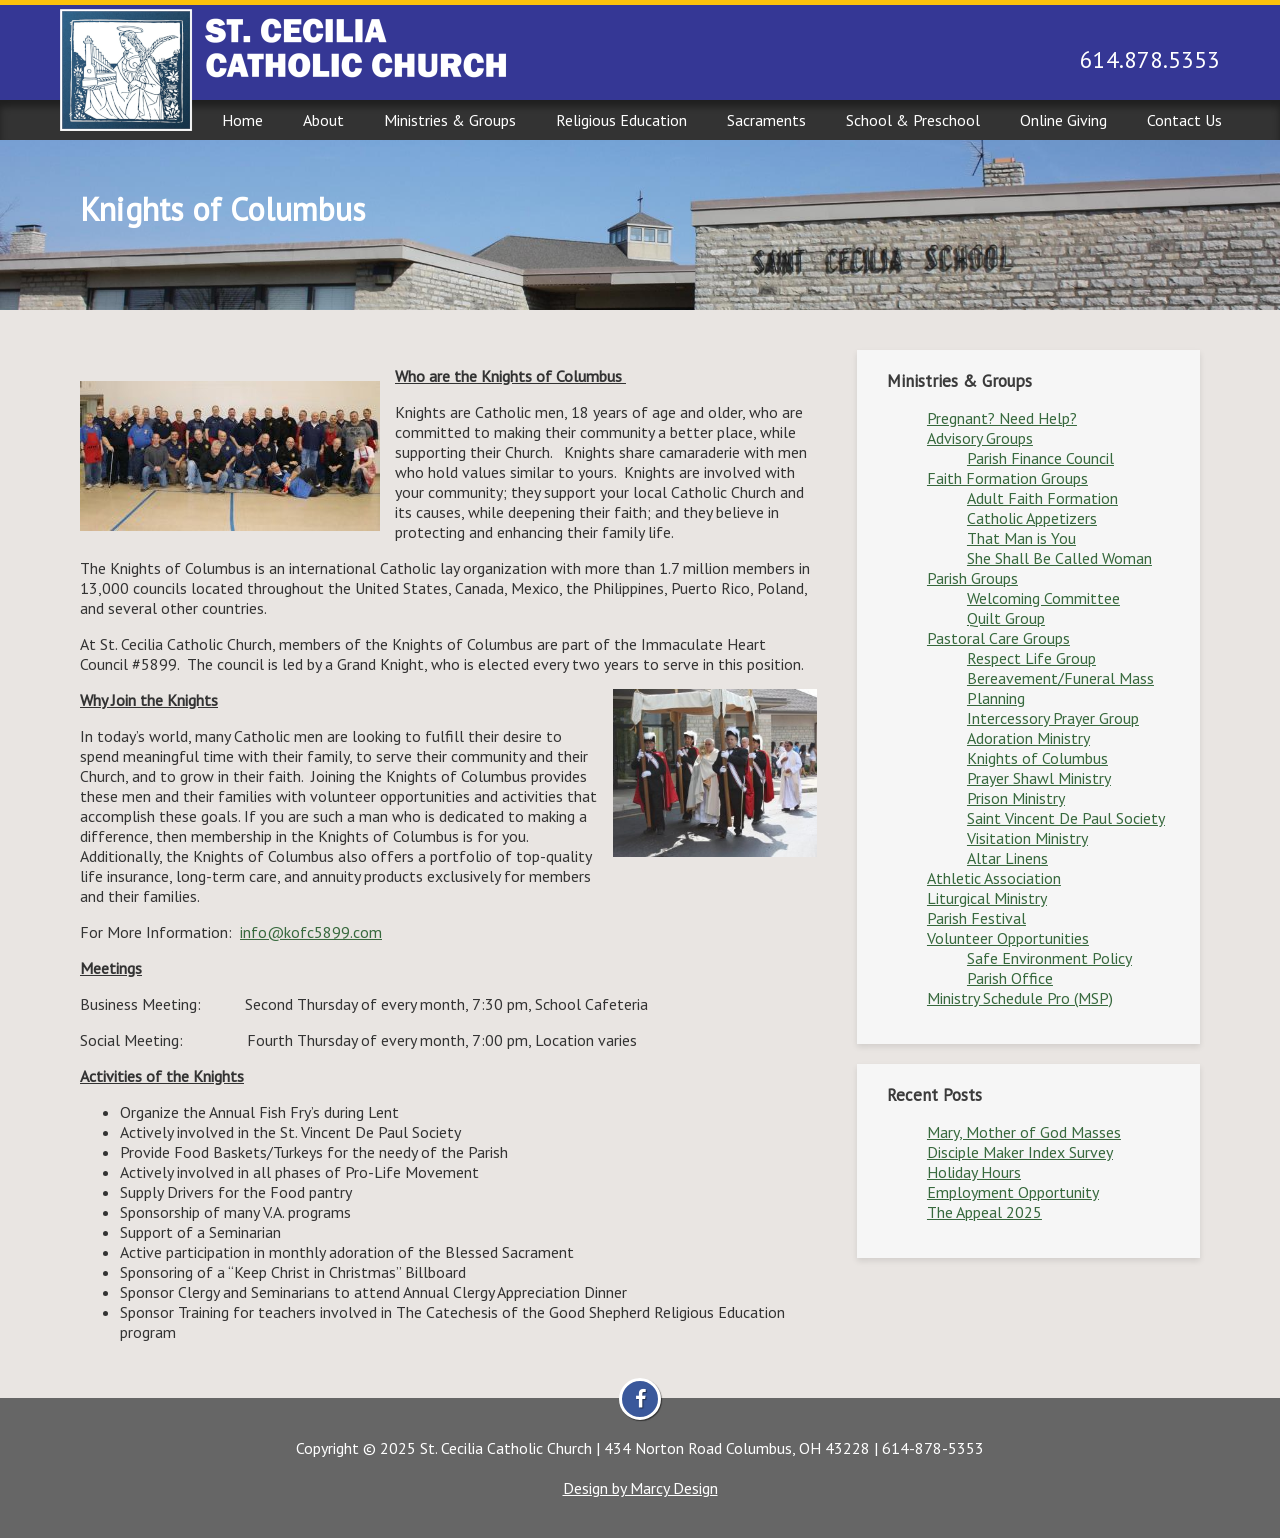 This screenshot has width=1280, height=1538. Describe the element at coordinates (1027, 838) in the screenshot. I see `Visitation Ministry` at that location.